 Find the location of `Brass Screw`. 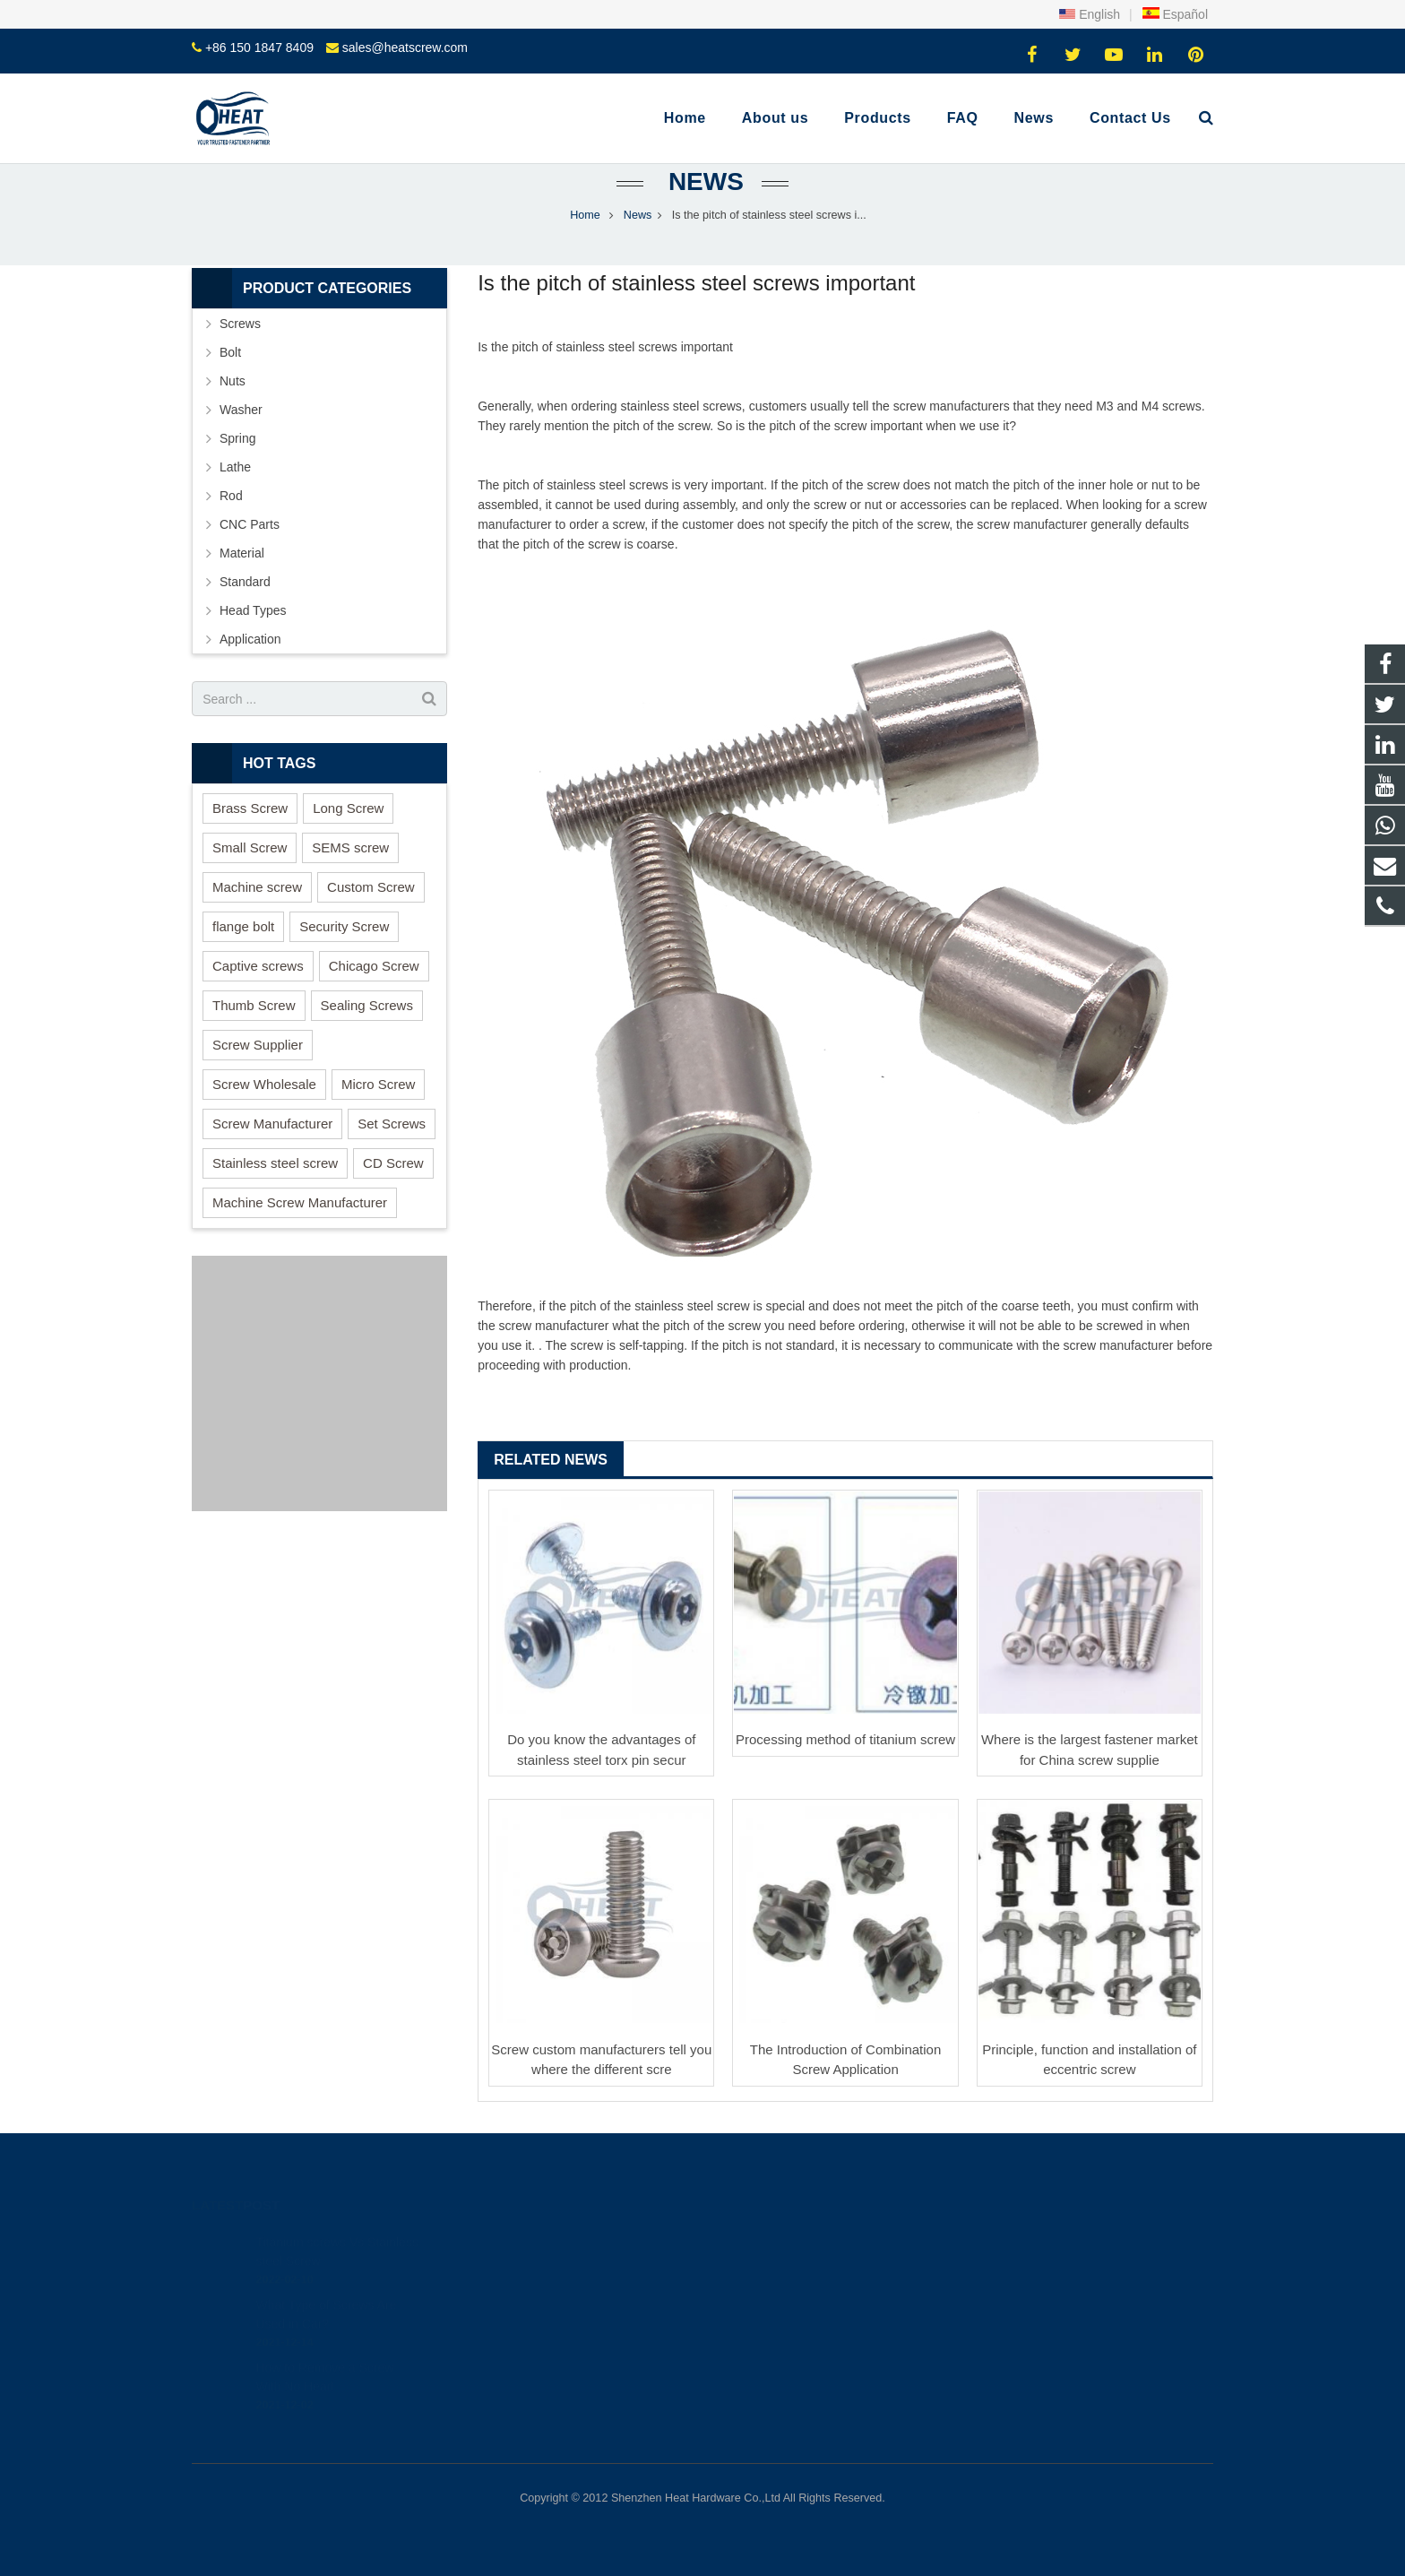

Brass Screw is located at coordinates (250, 808).